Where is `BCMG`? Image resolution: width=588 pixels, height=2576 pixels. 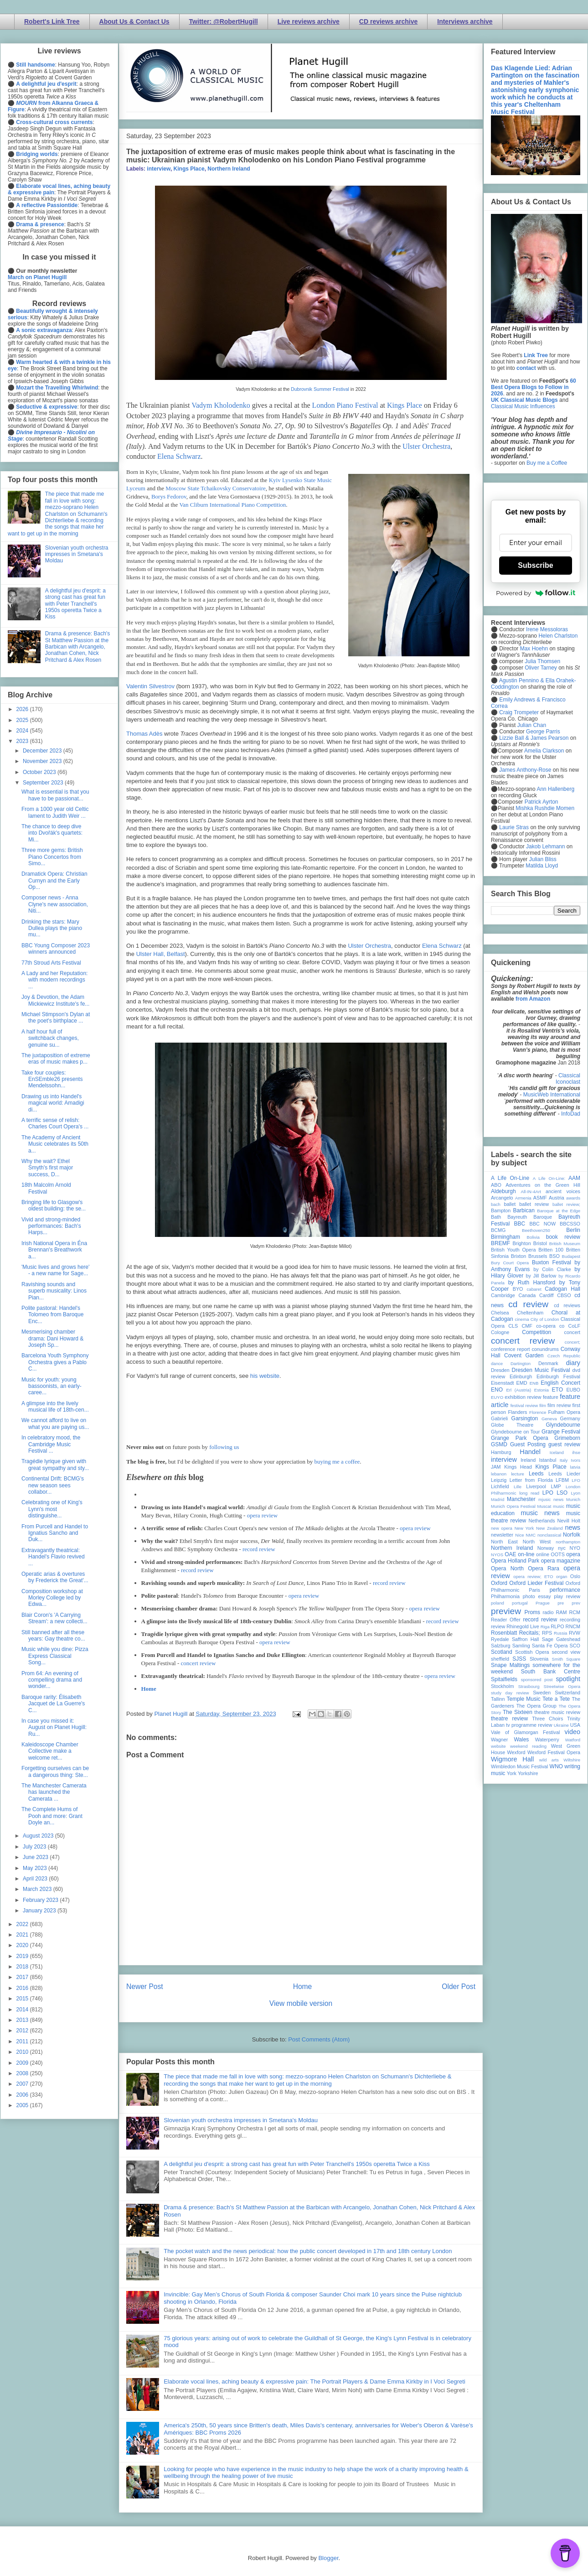 BCMG is located at coordinates (498, 1230).